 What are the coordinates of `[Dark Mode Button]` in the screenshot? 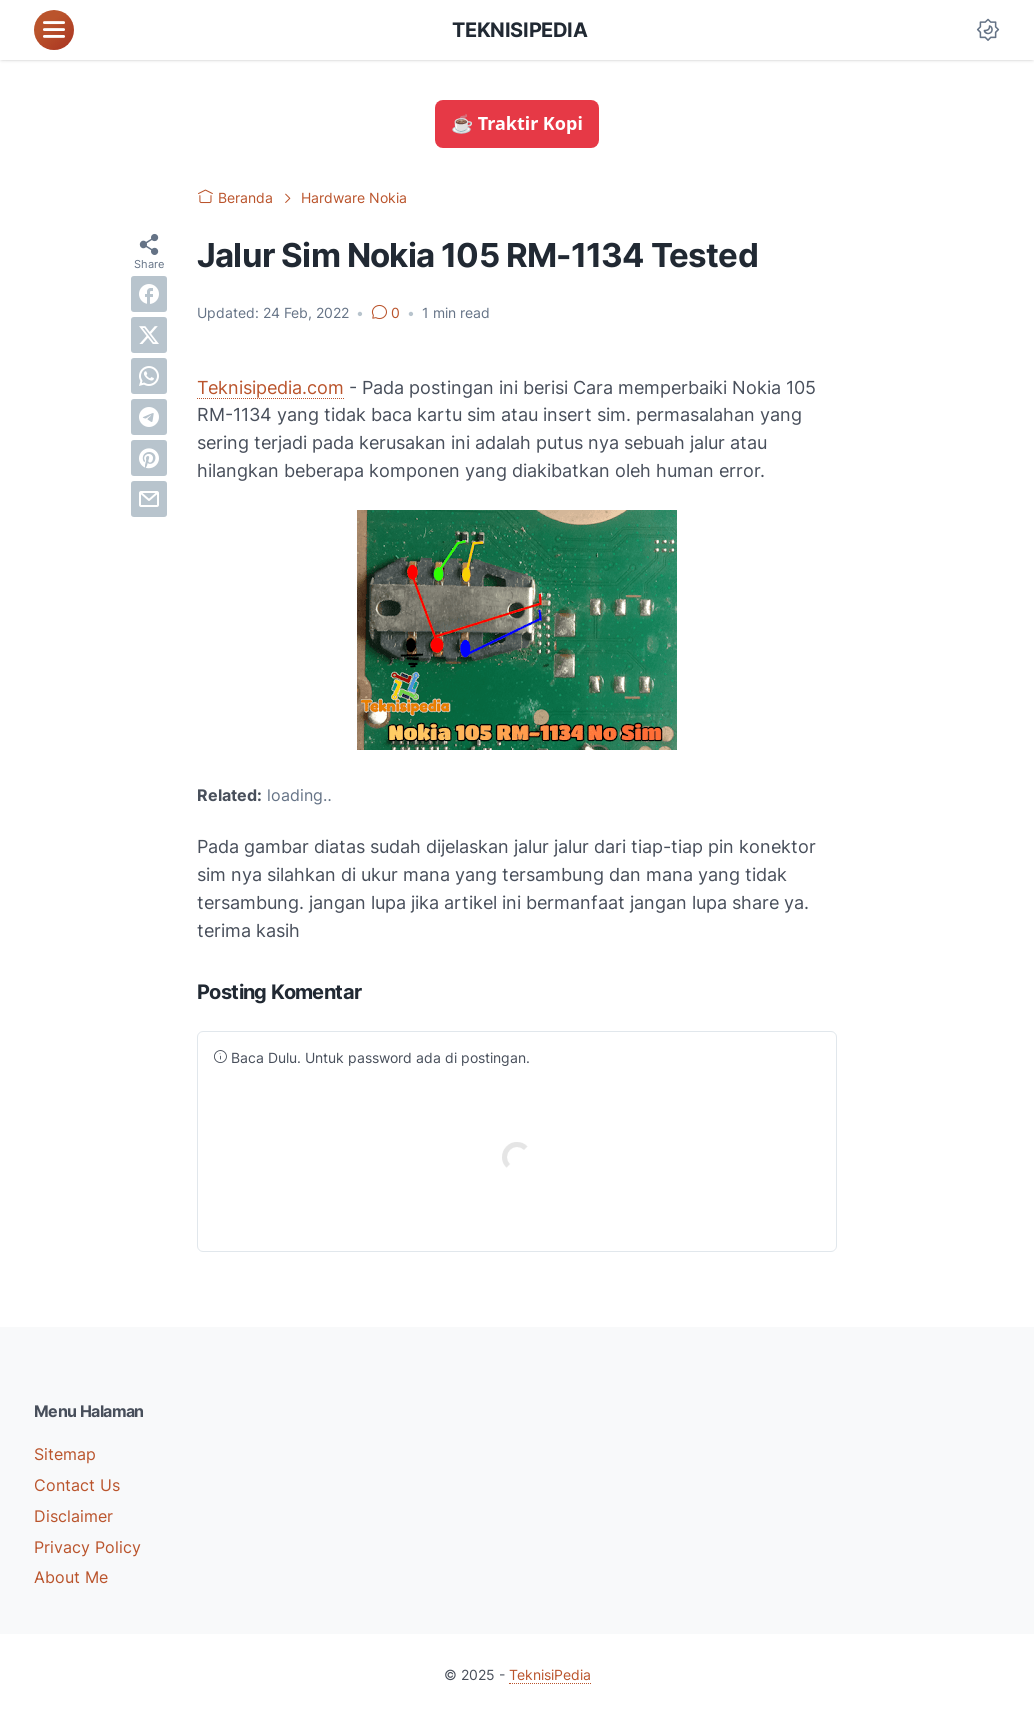 It's located at (988, 30).